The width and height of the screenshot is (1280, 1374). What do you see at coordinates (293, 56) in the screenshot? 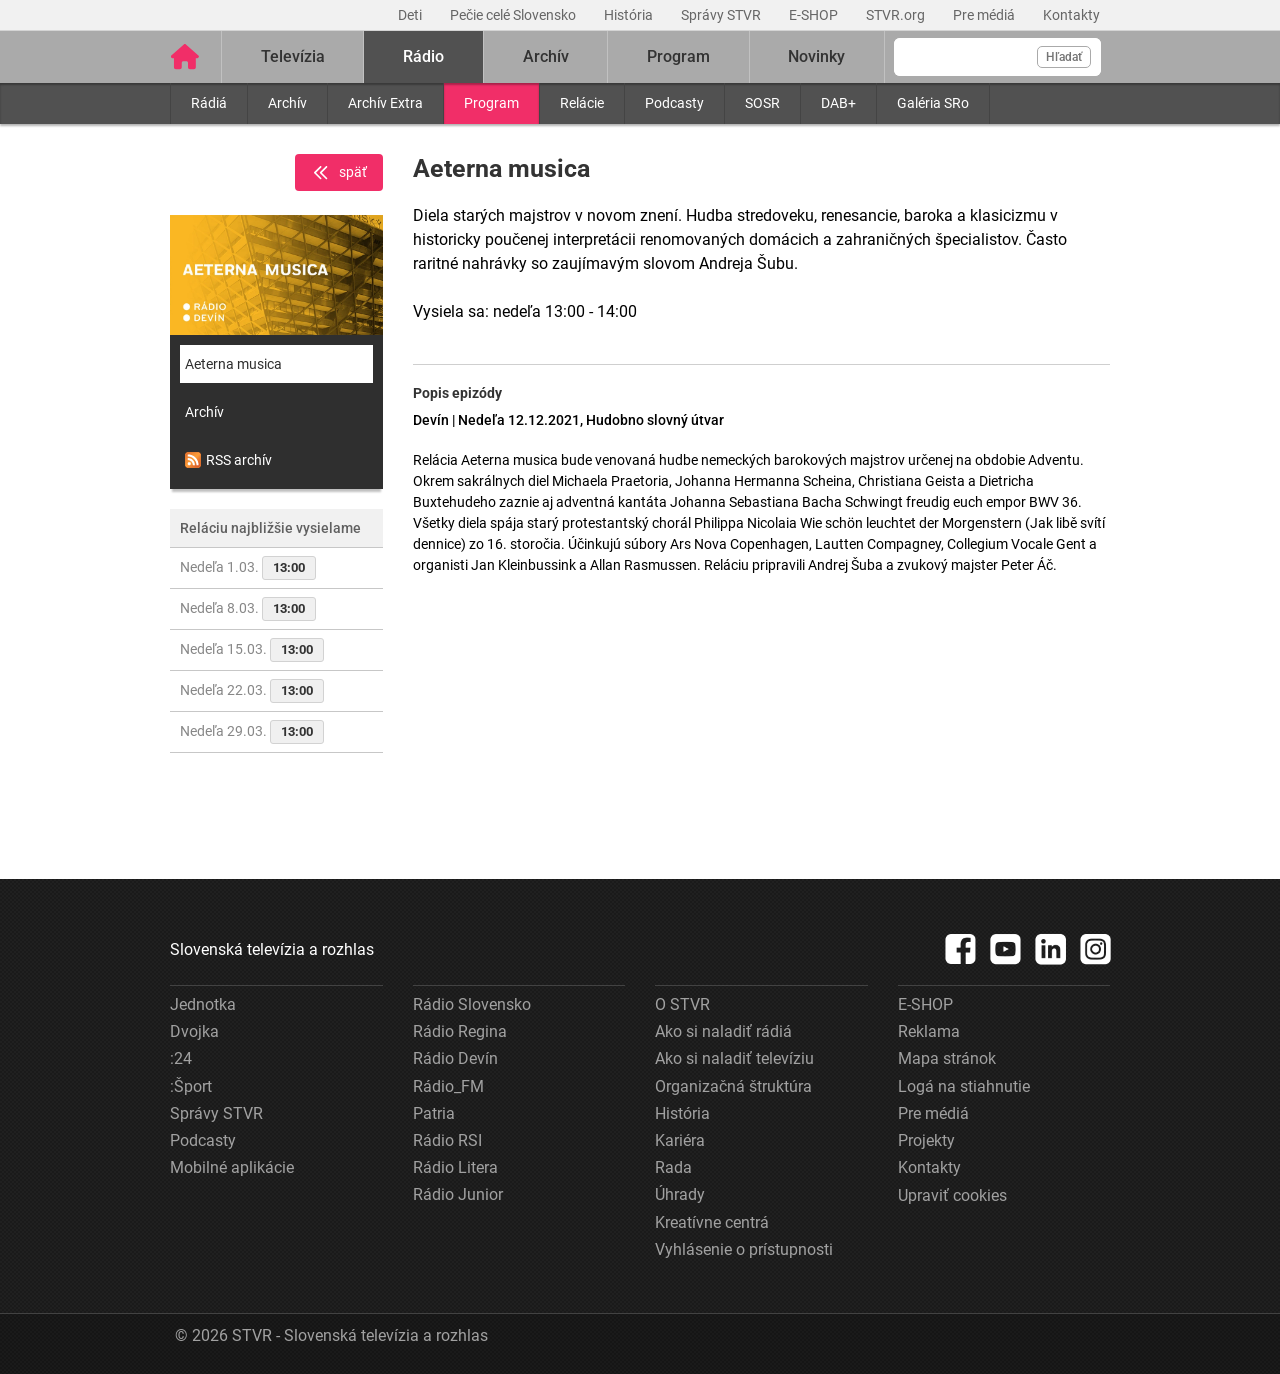
I see `Televízia` at bounding box center [293, 56].